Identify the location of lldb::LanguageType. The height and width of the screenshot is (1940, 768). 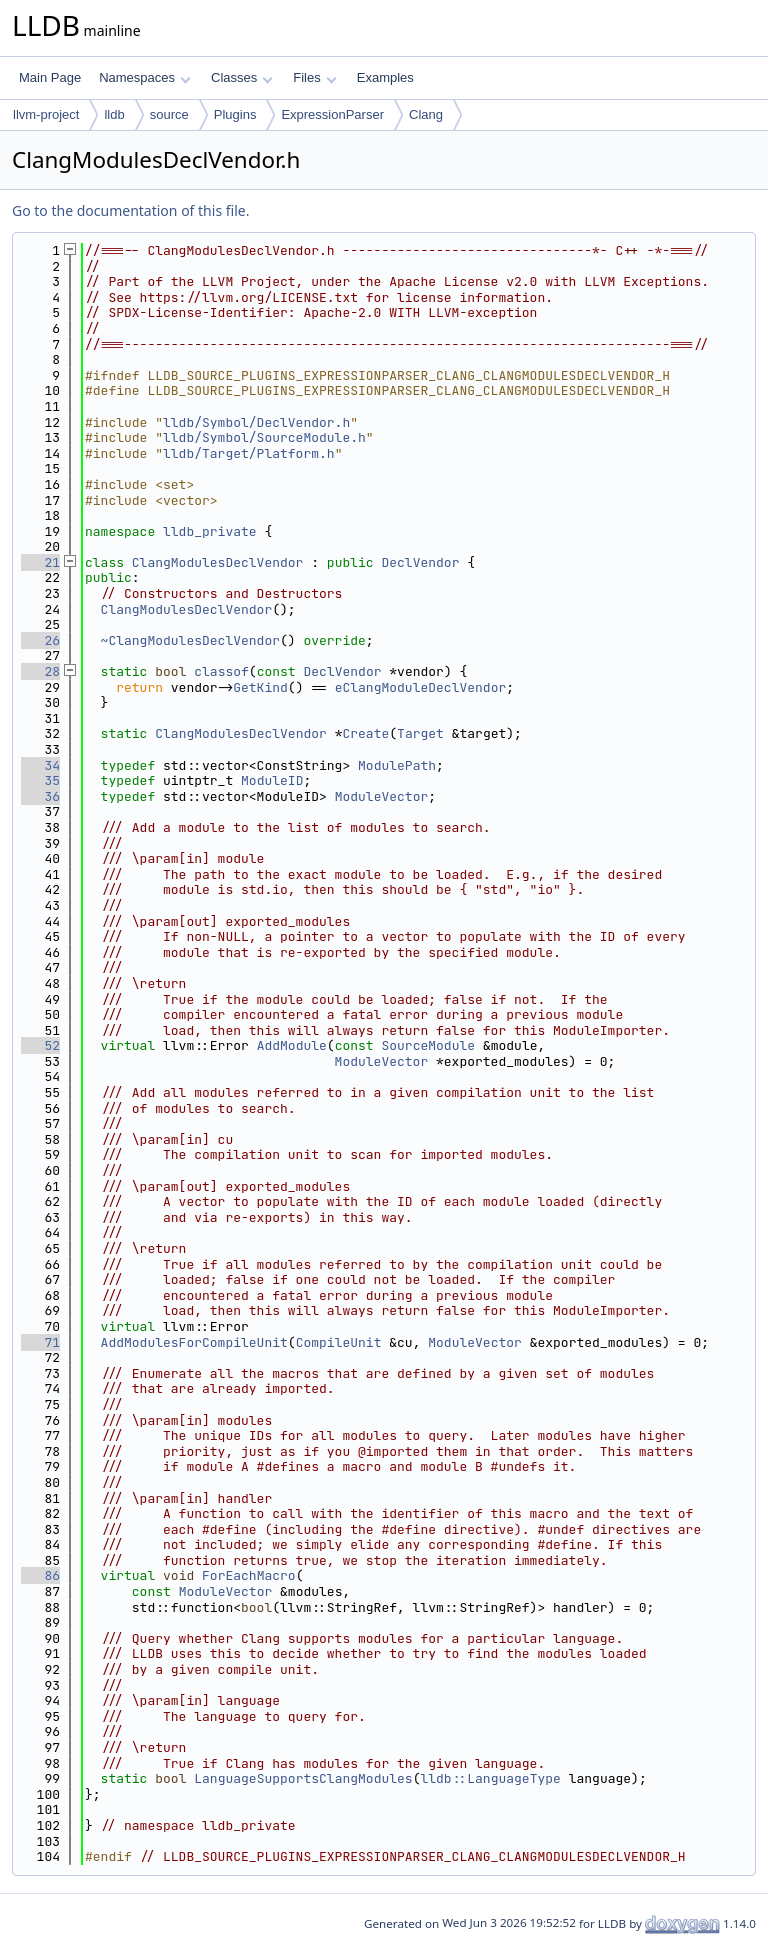
(490, 1778).